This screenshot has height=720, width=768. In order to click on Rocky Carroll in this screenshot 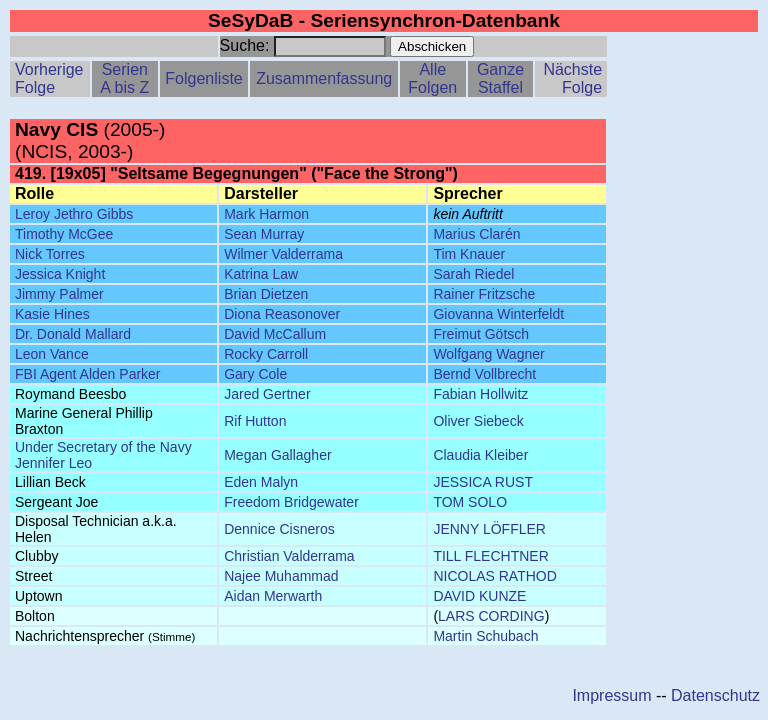, I will do `click(266, 354)`.